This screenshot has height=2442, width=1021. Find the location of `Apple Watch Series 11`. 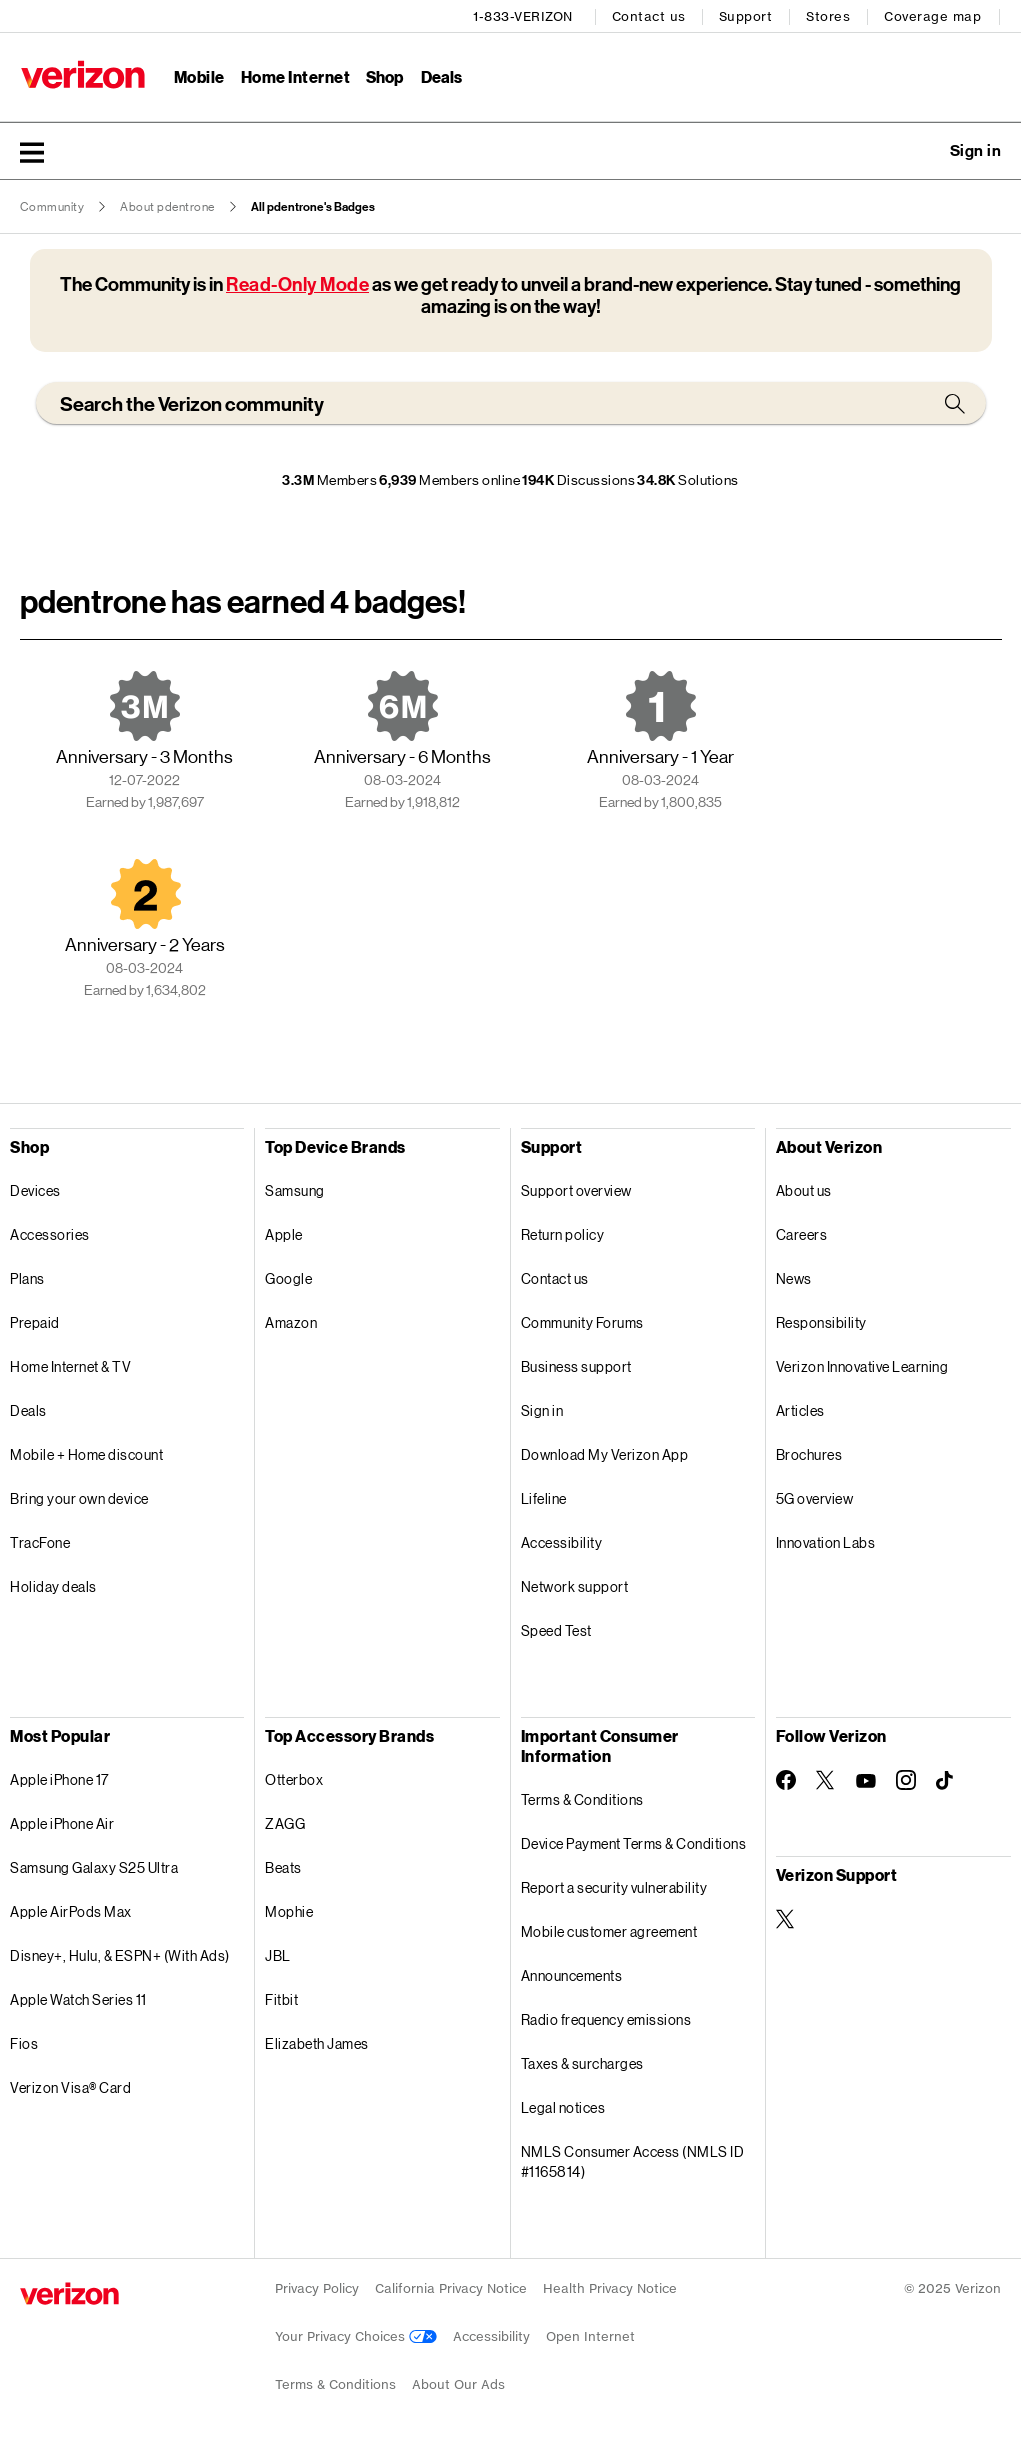

Apple Watch Series 11 is located at coordinates (78, 1998).